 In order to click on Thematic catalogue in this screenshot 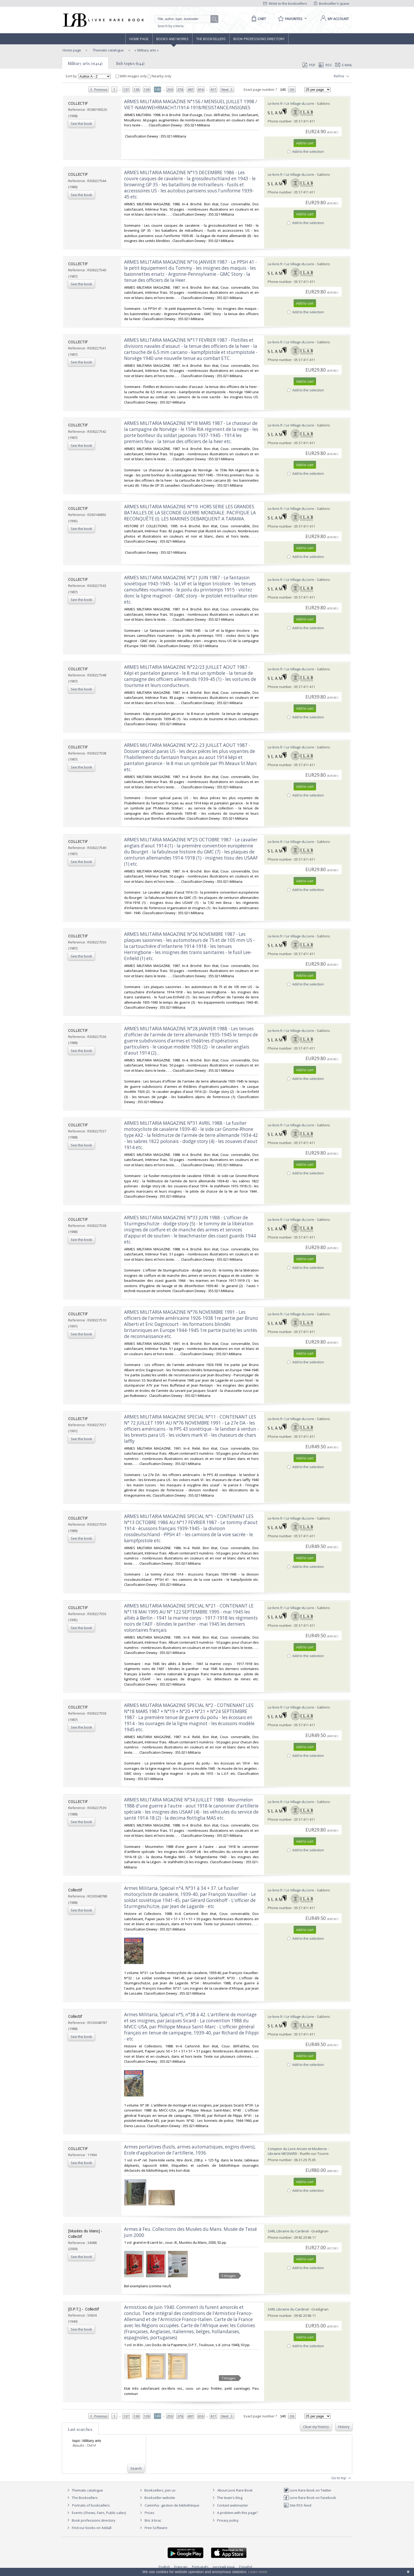, I will do `click(108, 50)`.